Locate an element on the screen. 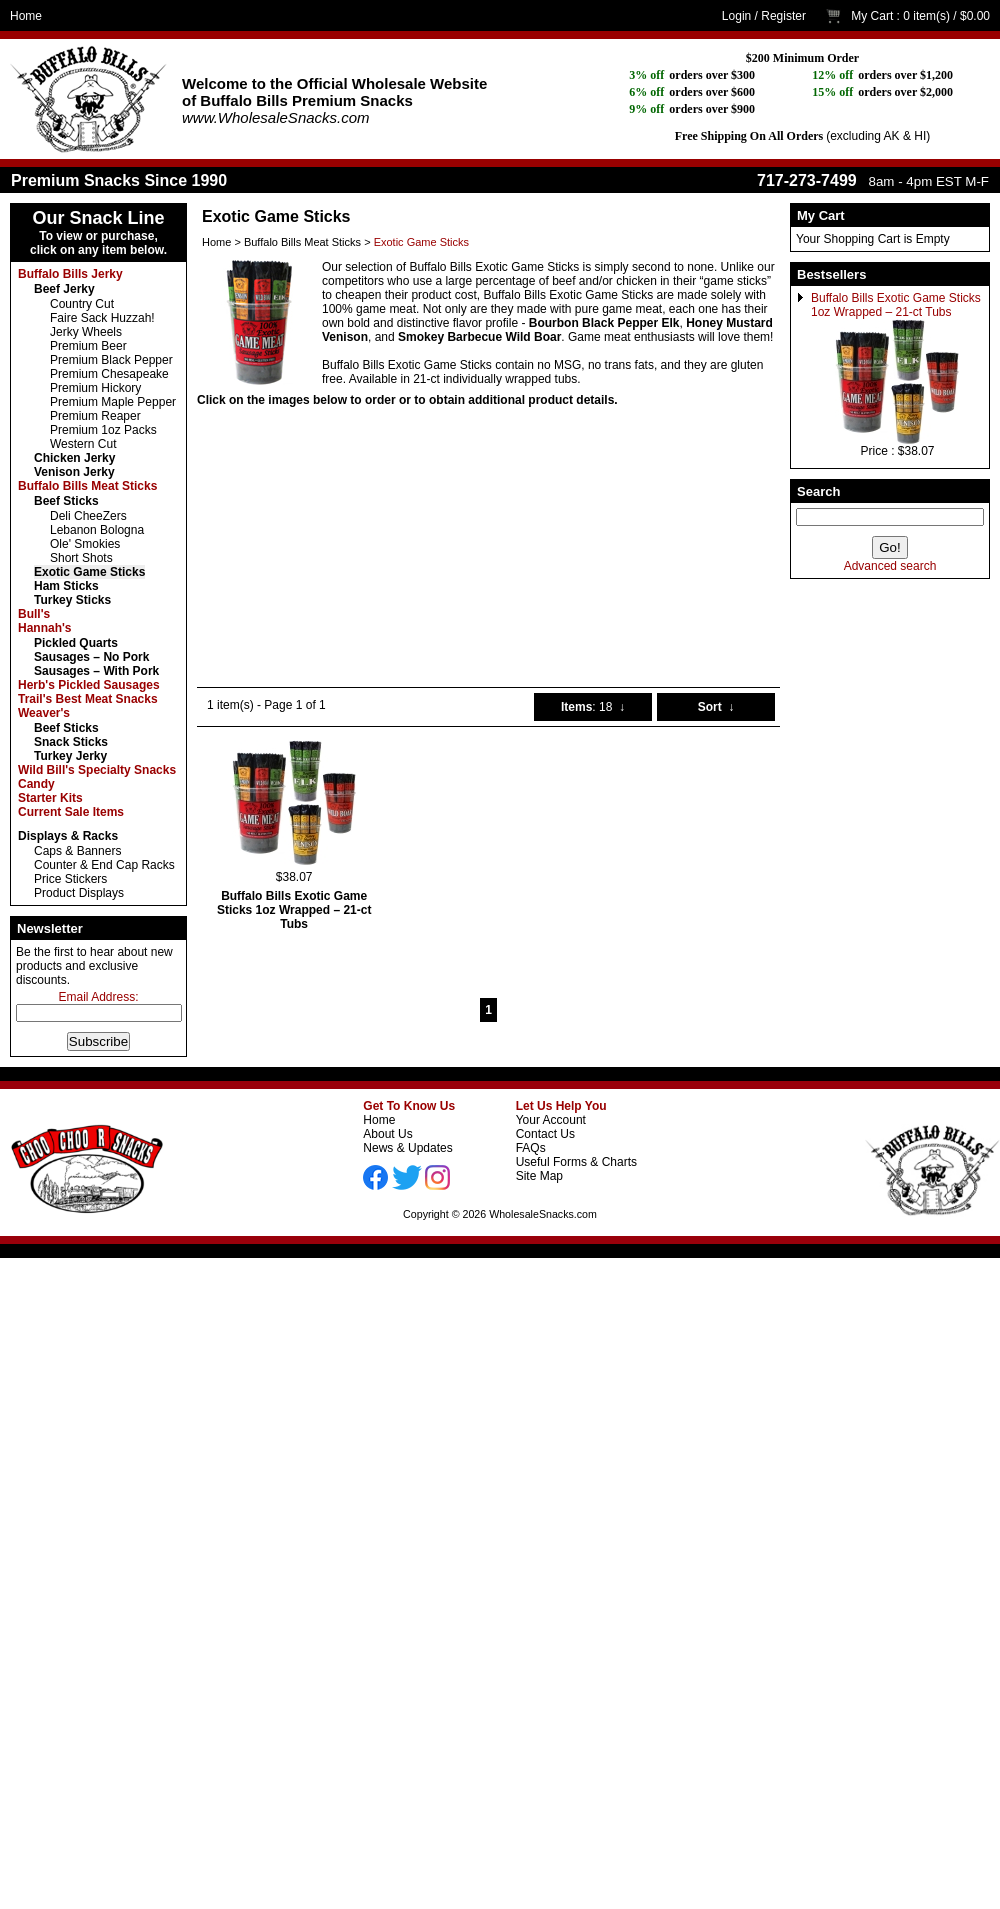  FAQs is located at coordinates (531, 1148).